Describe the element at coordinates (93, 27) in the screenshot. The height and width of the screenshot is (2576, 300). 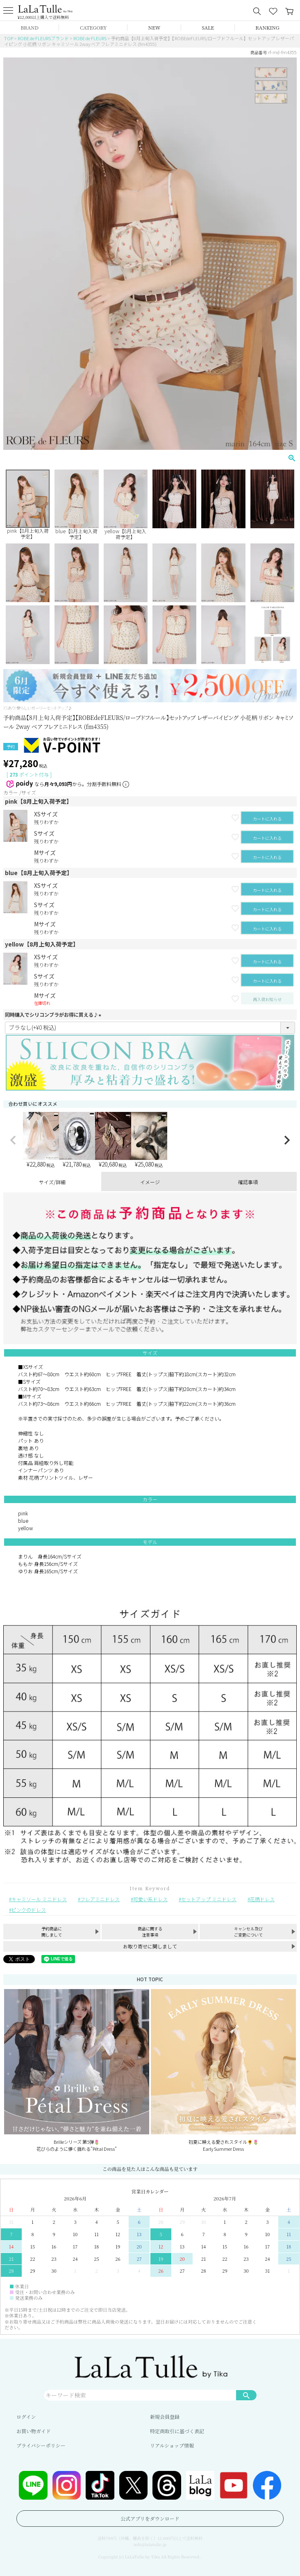
I see `CATEGORY` at that location.